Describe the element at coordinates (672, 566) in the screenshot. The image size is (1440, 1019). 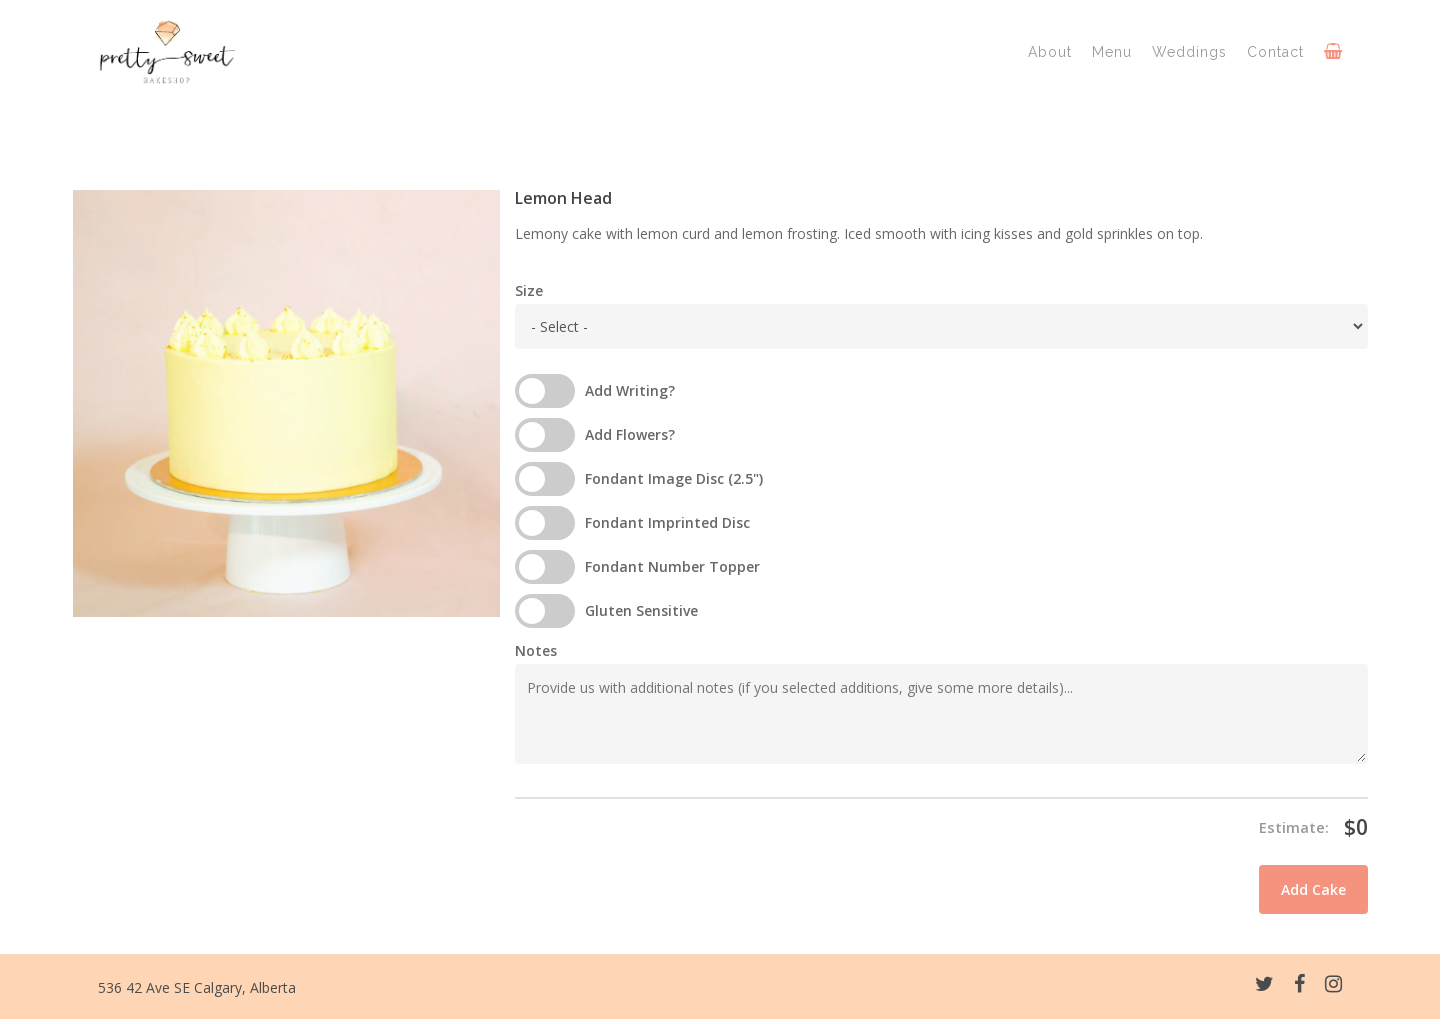
I see `Fondant Number Topper` at that location.